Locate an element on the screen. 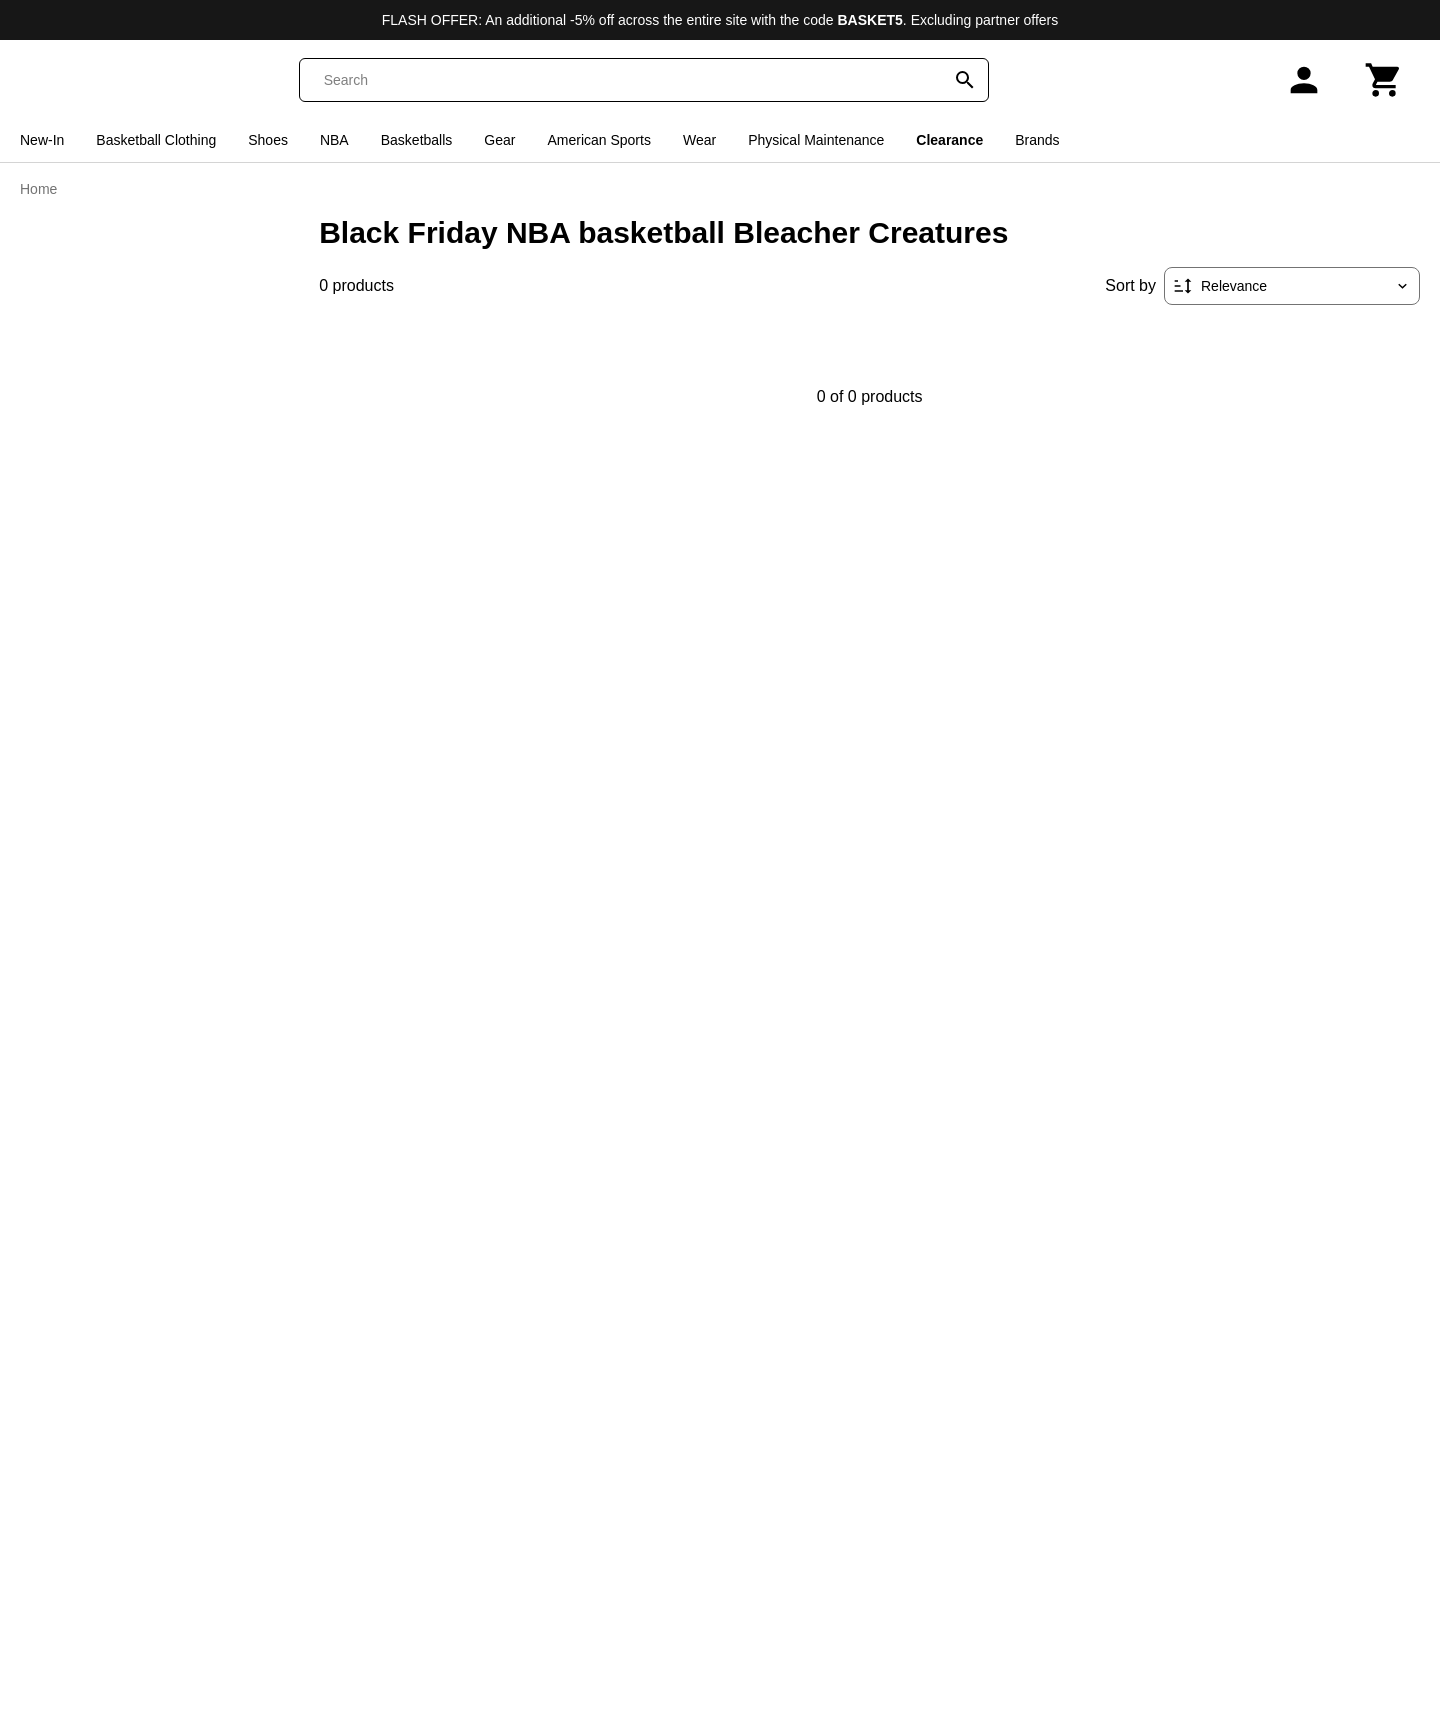 This screenshot has width=1440, height=1720. Physical Maintenance is located at coordinates (816, 140).